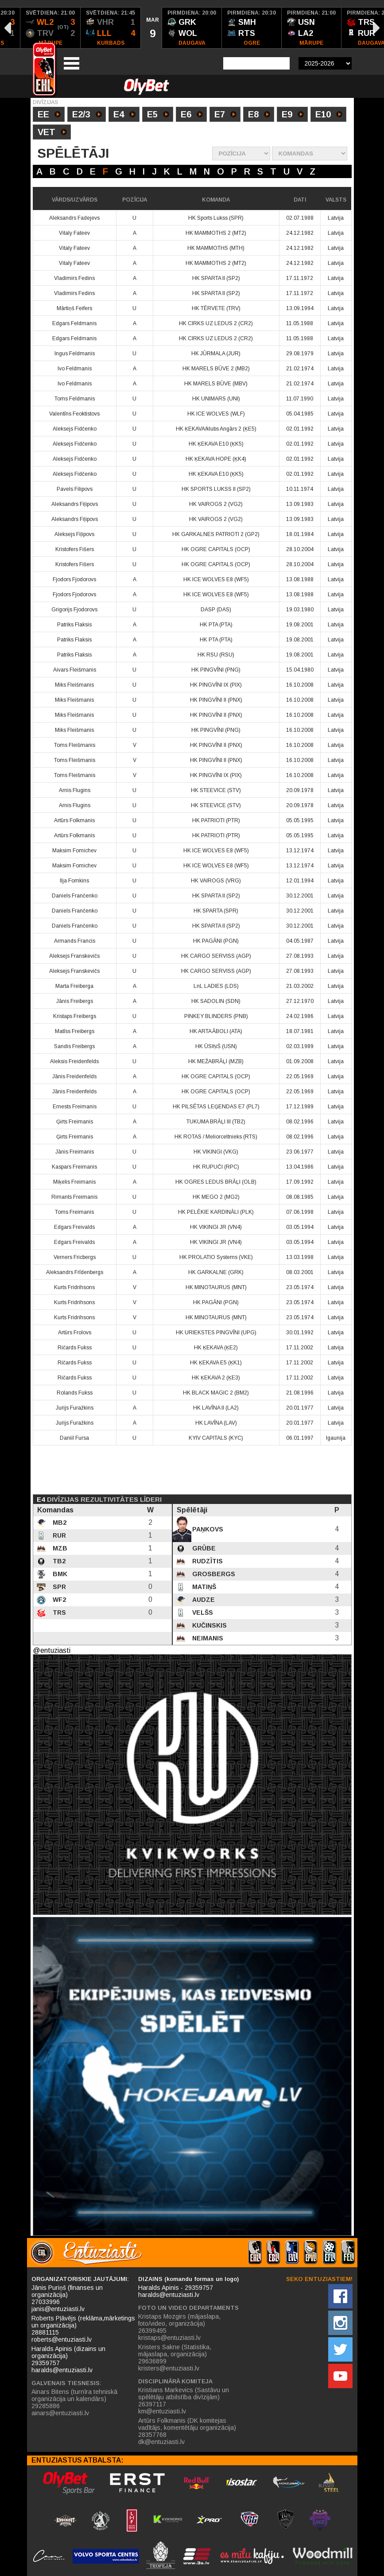  What do you see at coordinates (74, 1167) in the screenshot?
I see `Kaspars Freimanis` at bounding box center [74, 1167].